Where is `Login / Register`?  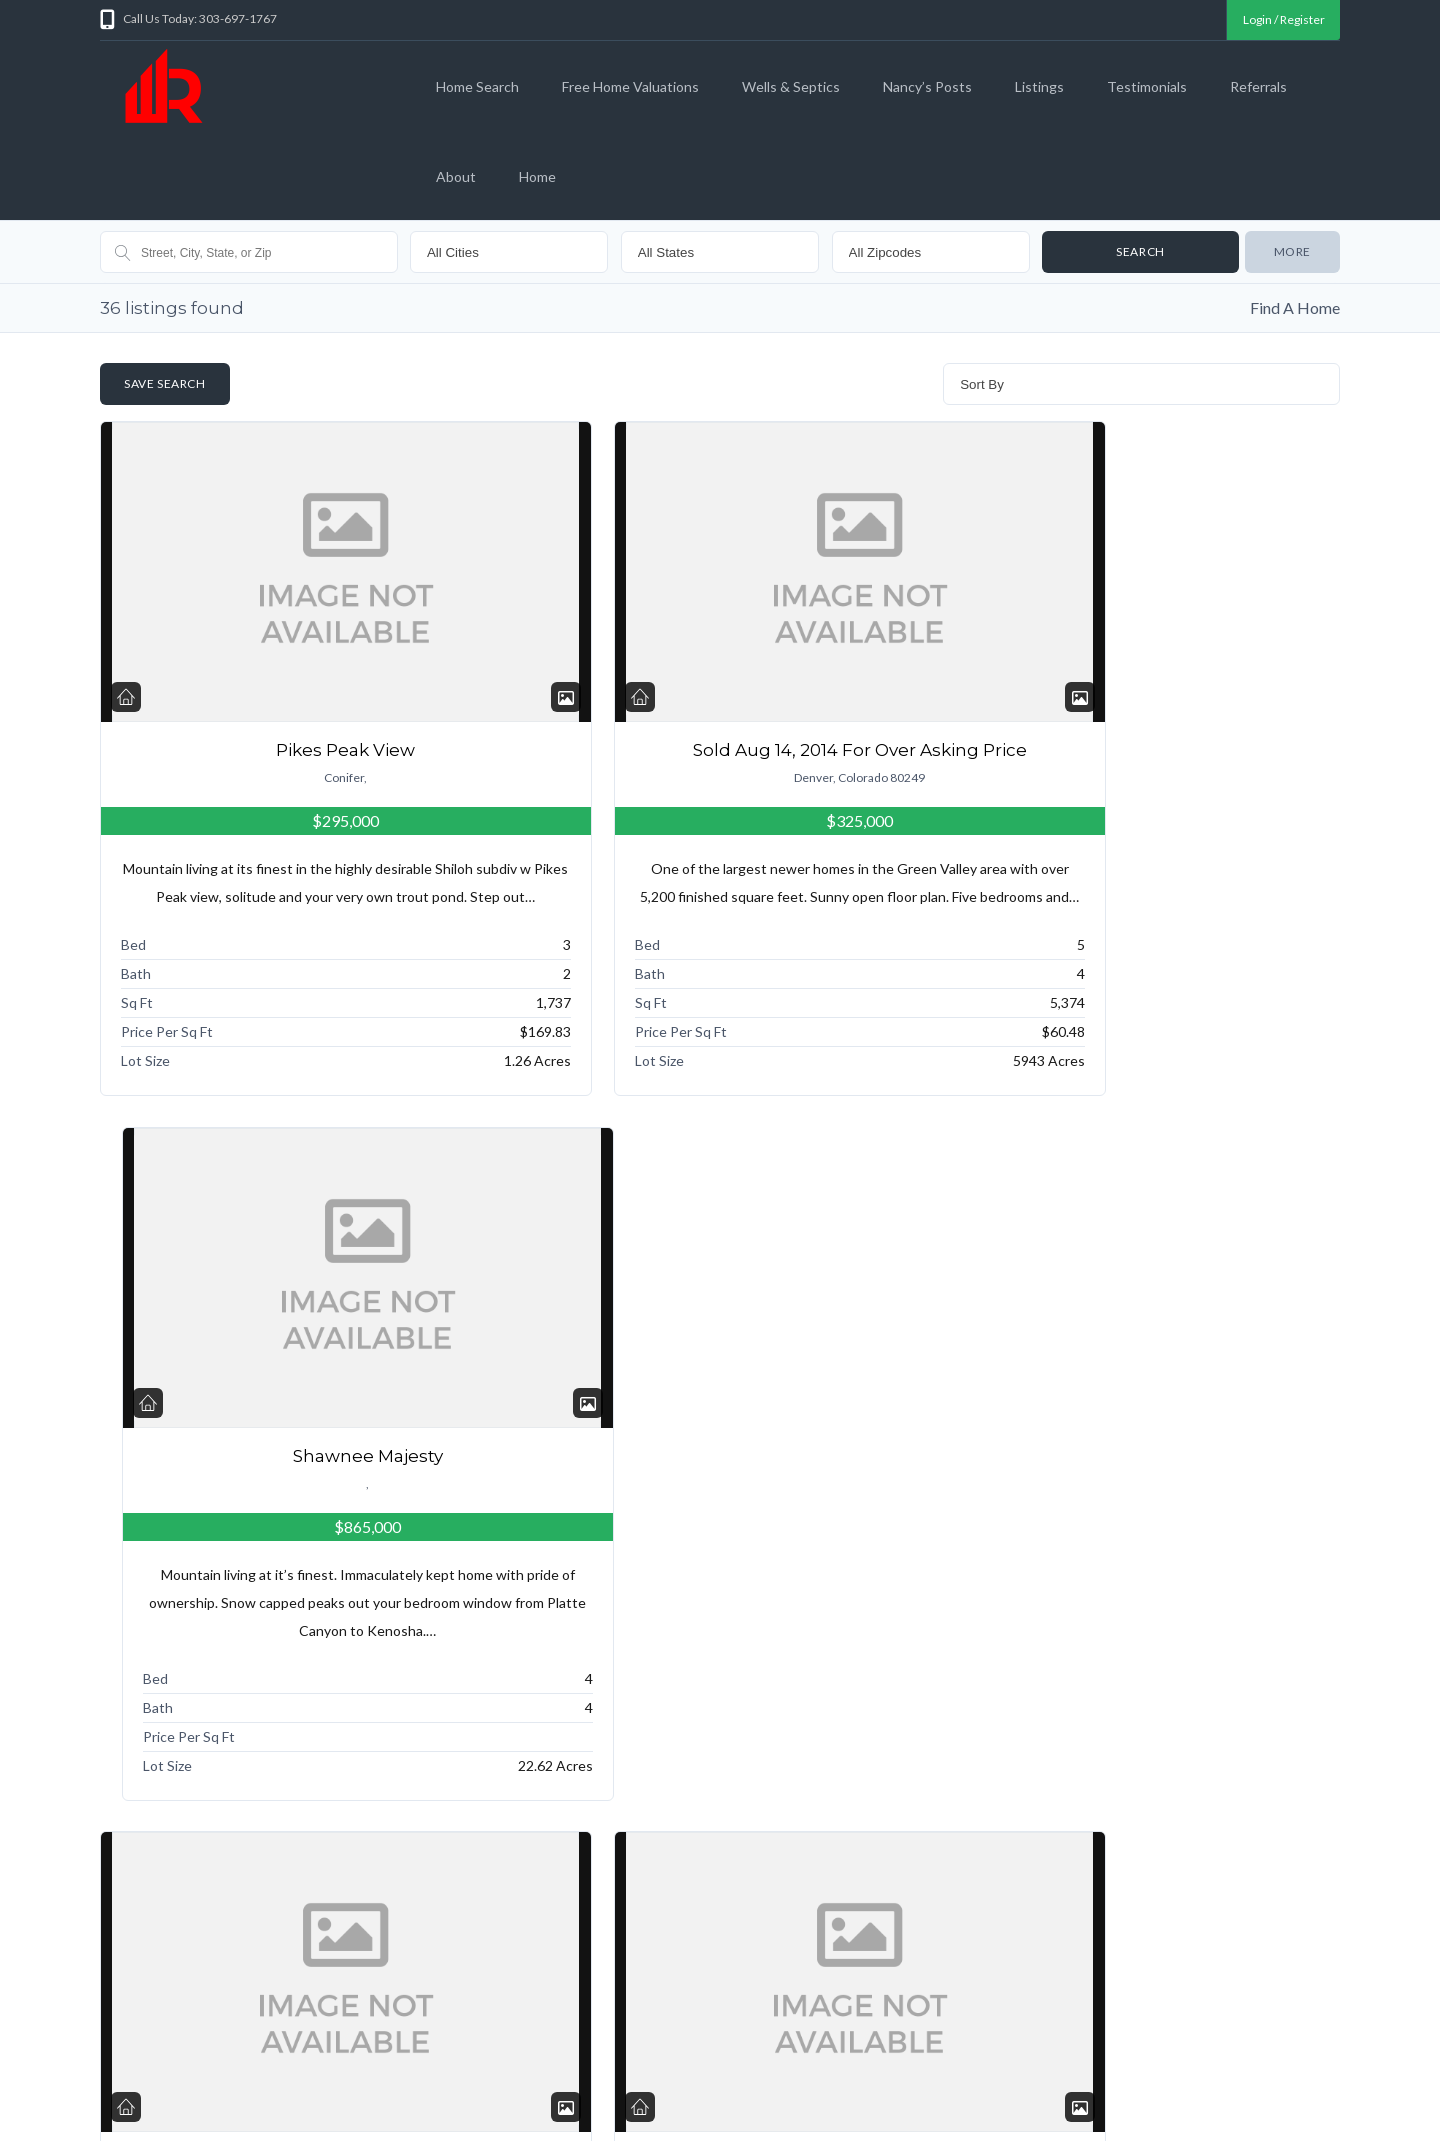 Login / Register is located at coordinates (1283, 19).